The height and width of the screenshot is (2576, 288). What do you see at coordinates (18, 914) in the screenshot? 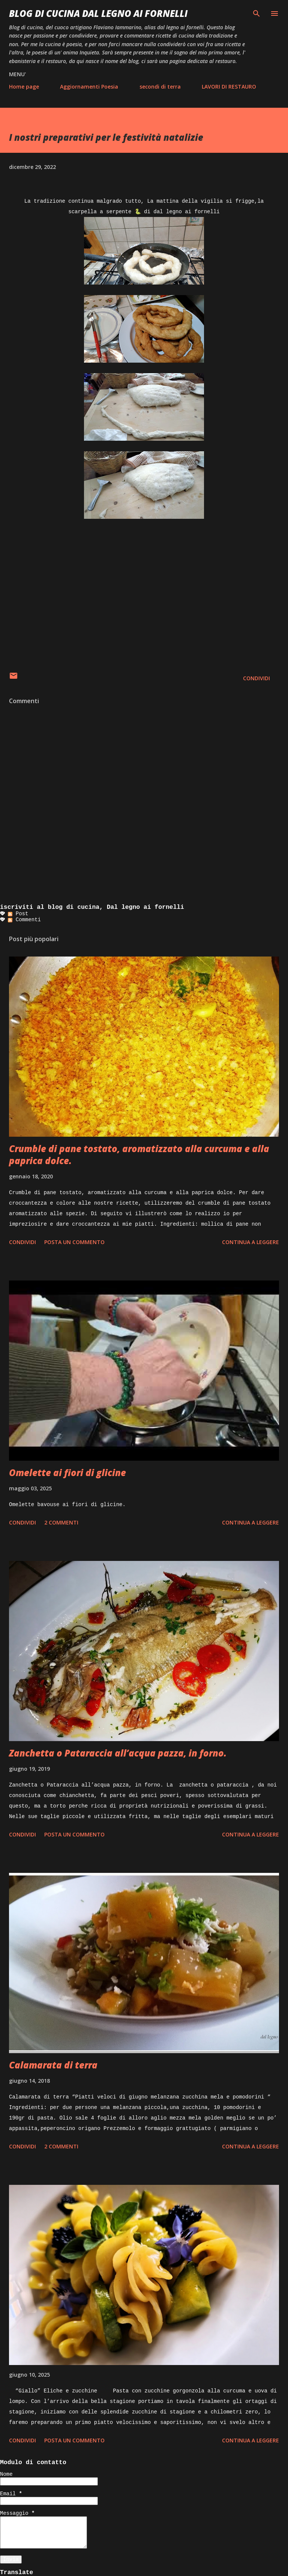
I see `Post` at bounding box center [18, 914].